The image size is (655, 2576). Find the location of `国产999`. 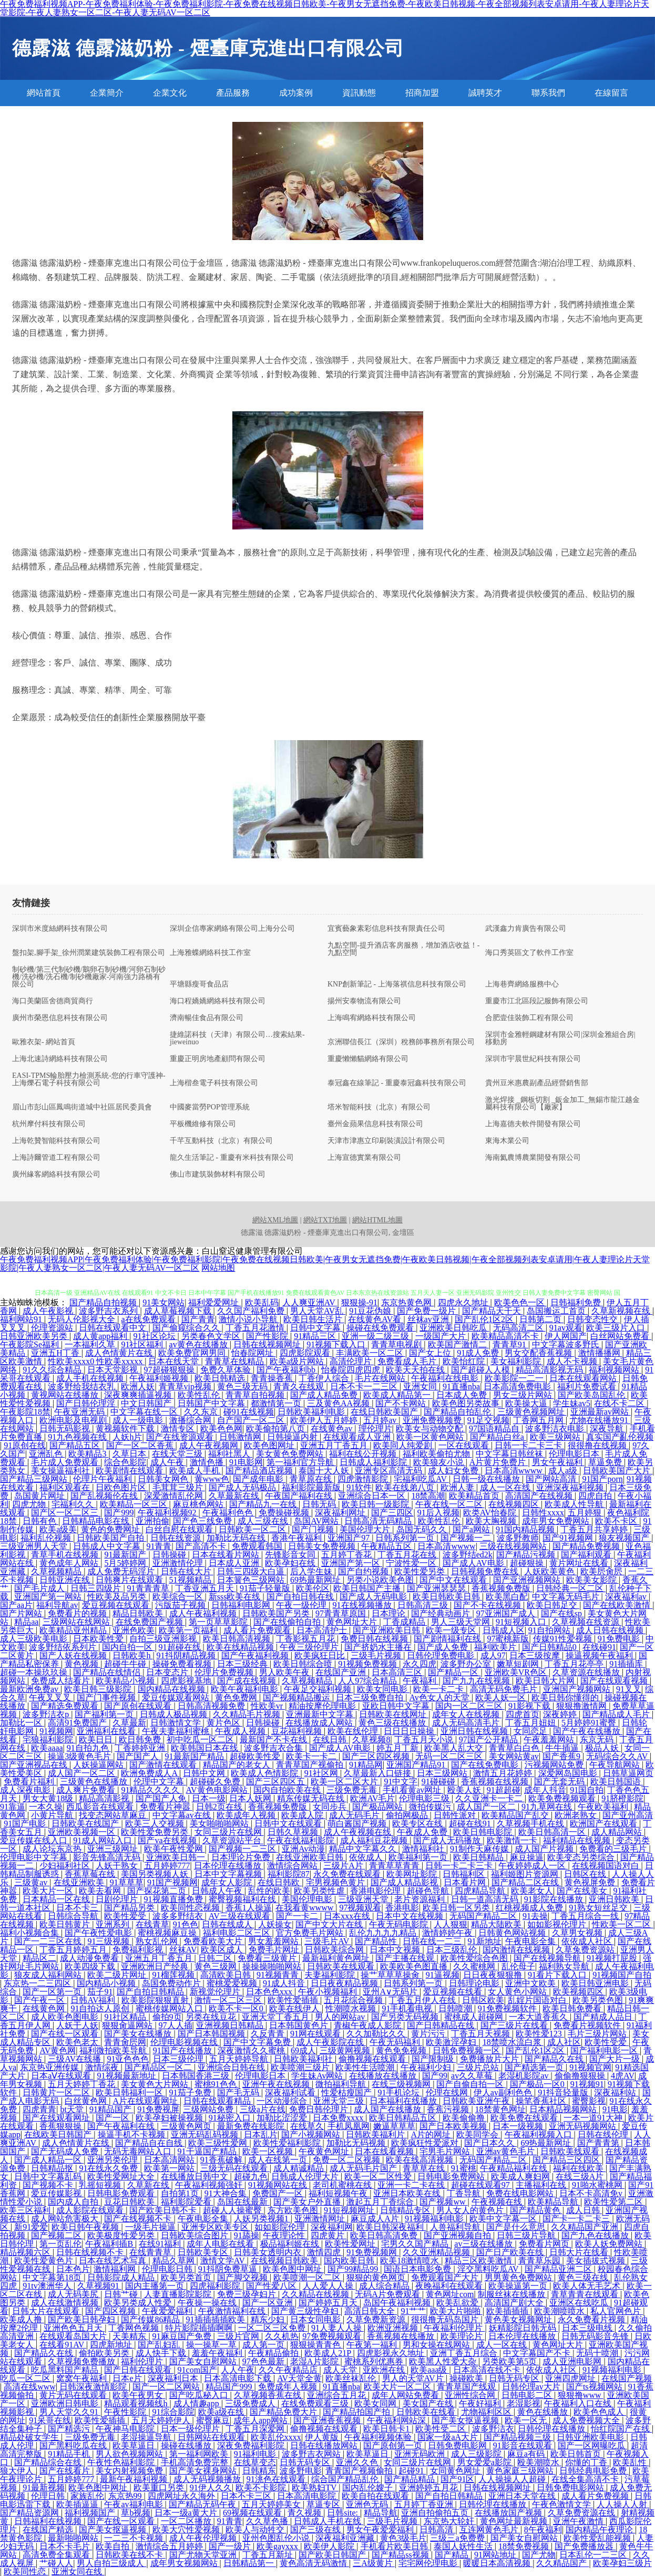

国产999 is located at coordinates (119, 1512).